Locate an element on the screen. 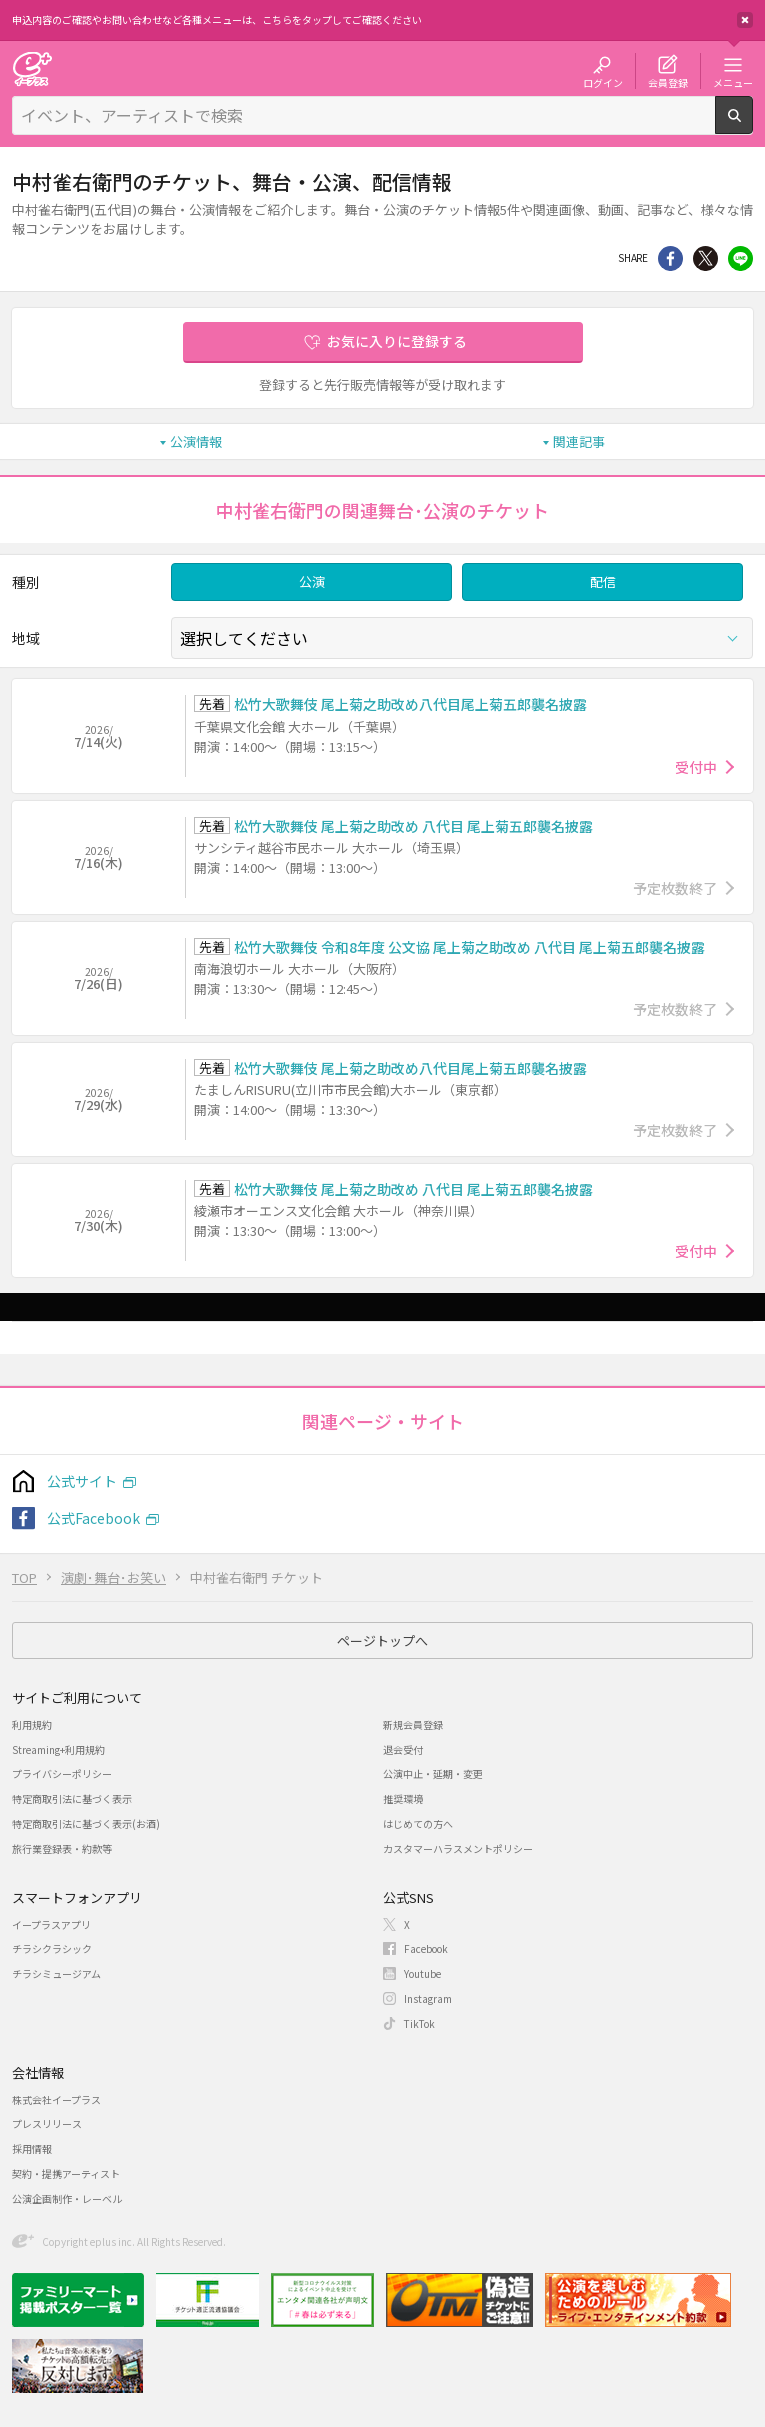  チラシクラシック is located at coordinates (52, 1948).